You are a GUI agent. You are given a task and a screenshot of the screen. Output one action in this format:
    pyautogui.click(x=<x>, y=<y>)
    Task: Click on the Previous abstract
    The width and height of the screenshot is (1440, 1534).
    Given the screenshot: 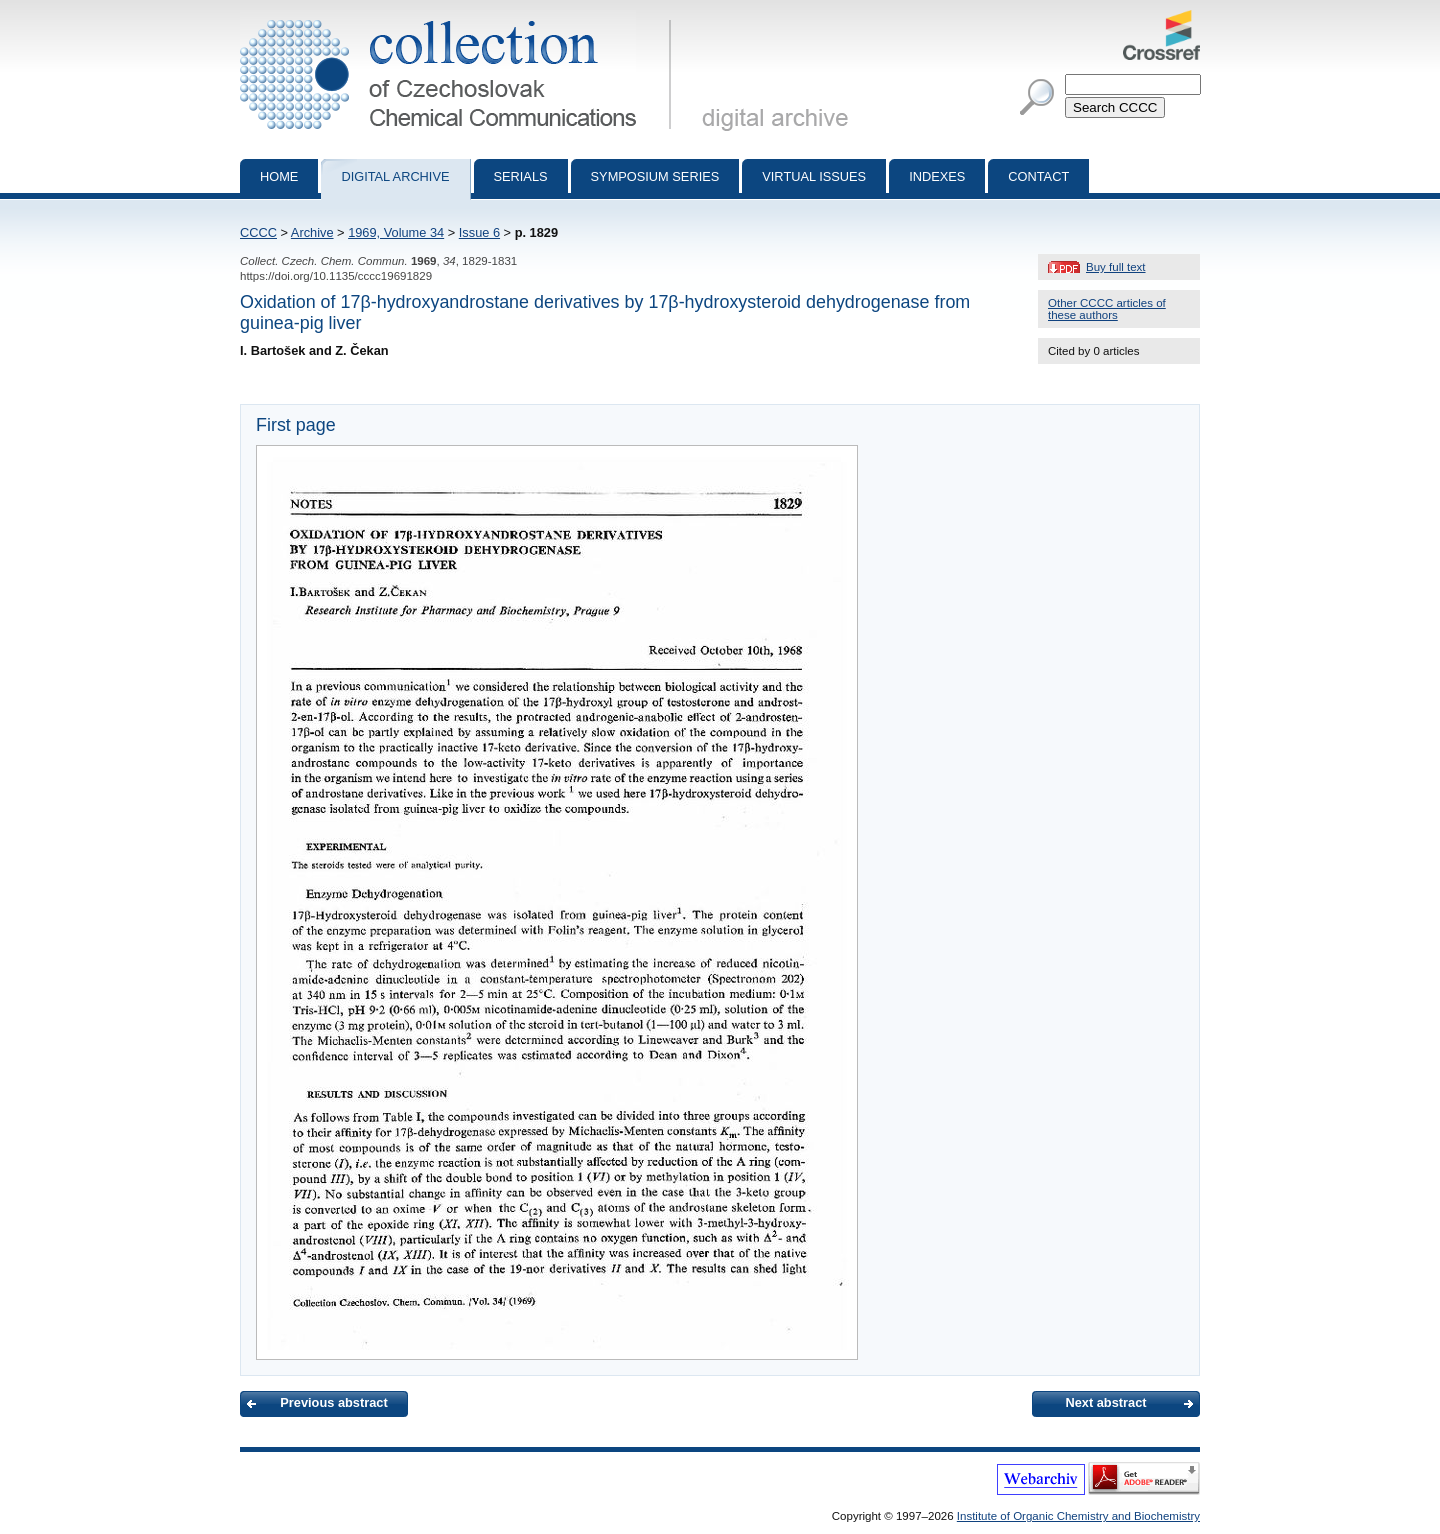 What is the action you would take?
    pyautogui.click(x=333, y=1402)
    